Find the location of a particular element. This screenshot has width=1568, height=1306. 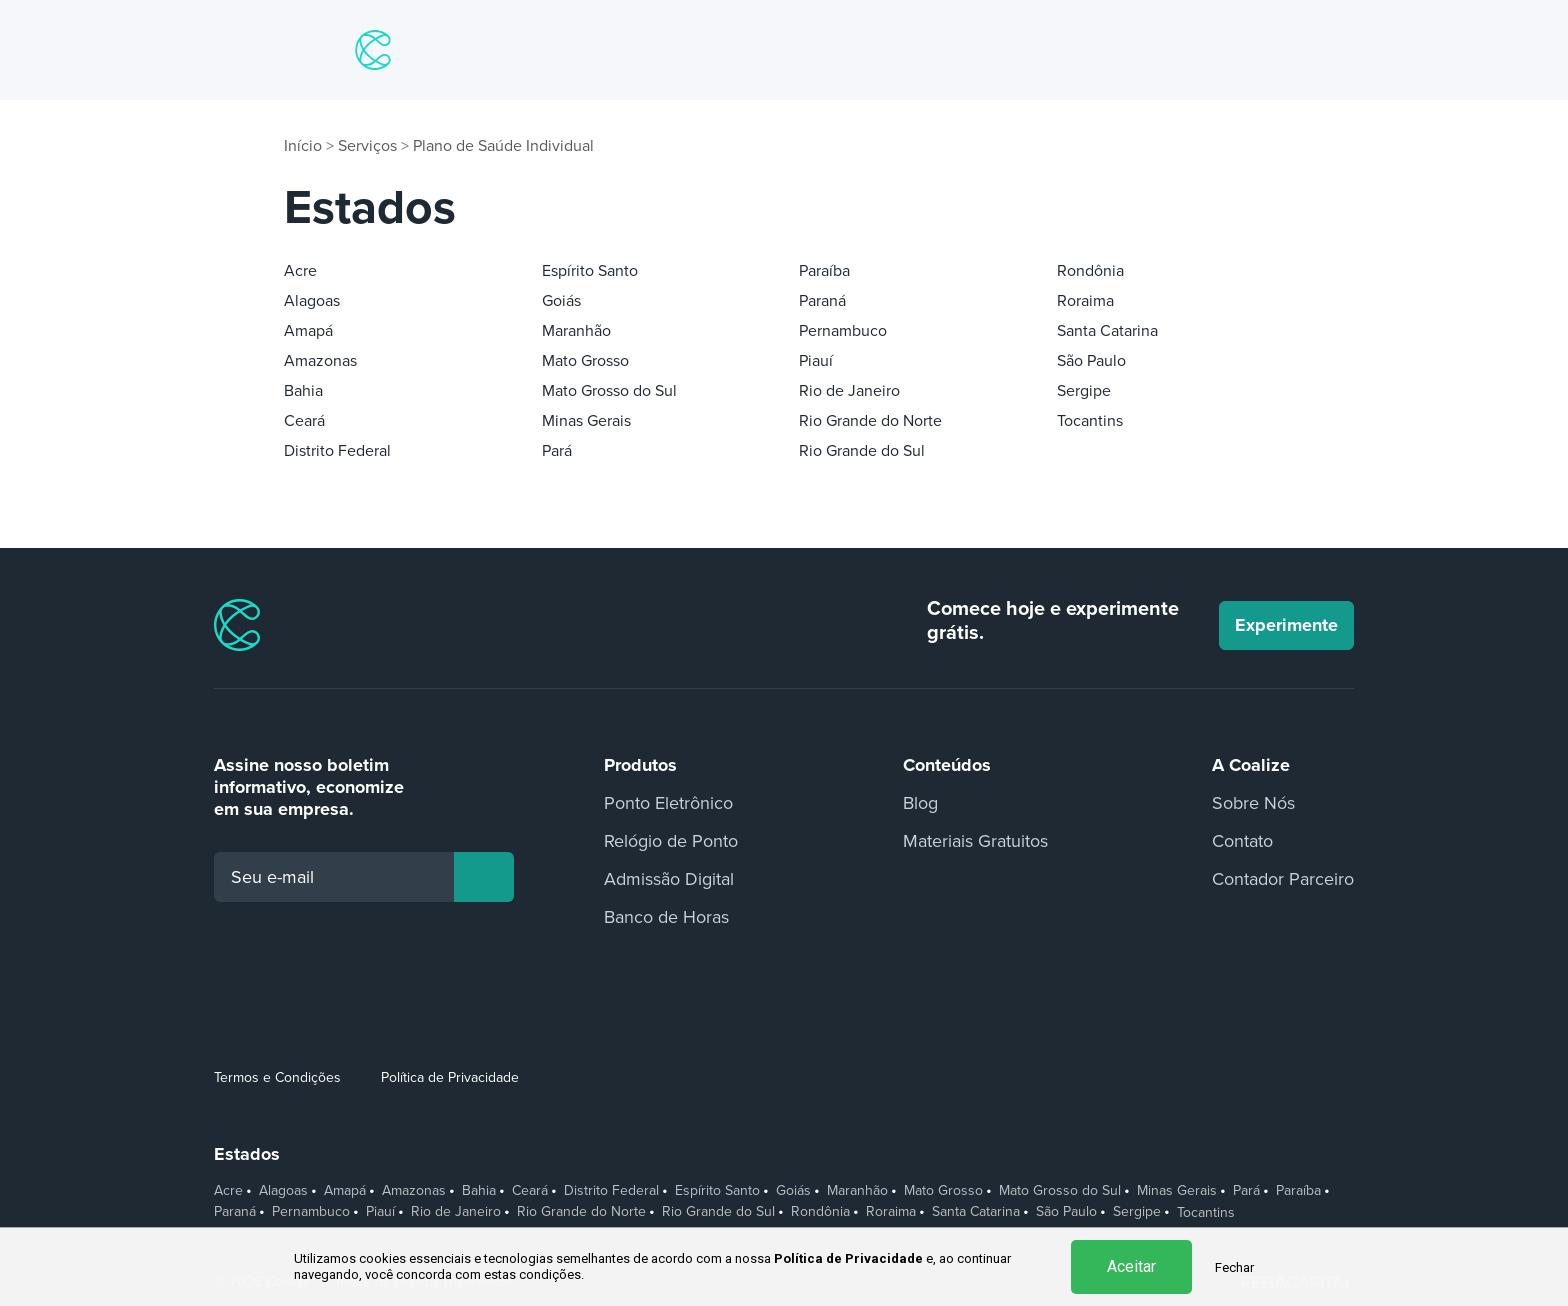

Goiás is located at coordinates (561, 301).